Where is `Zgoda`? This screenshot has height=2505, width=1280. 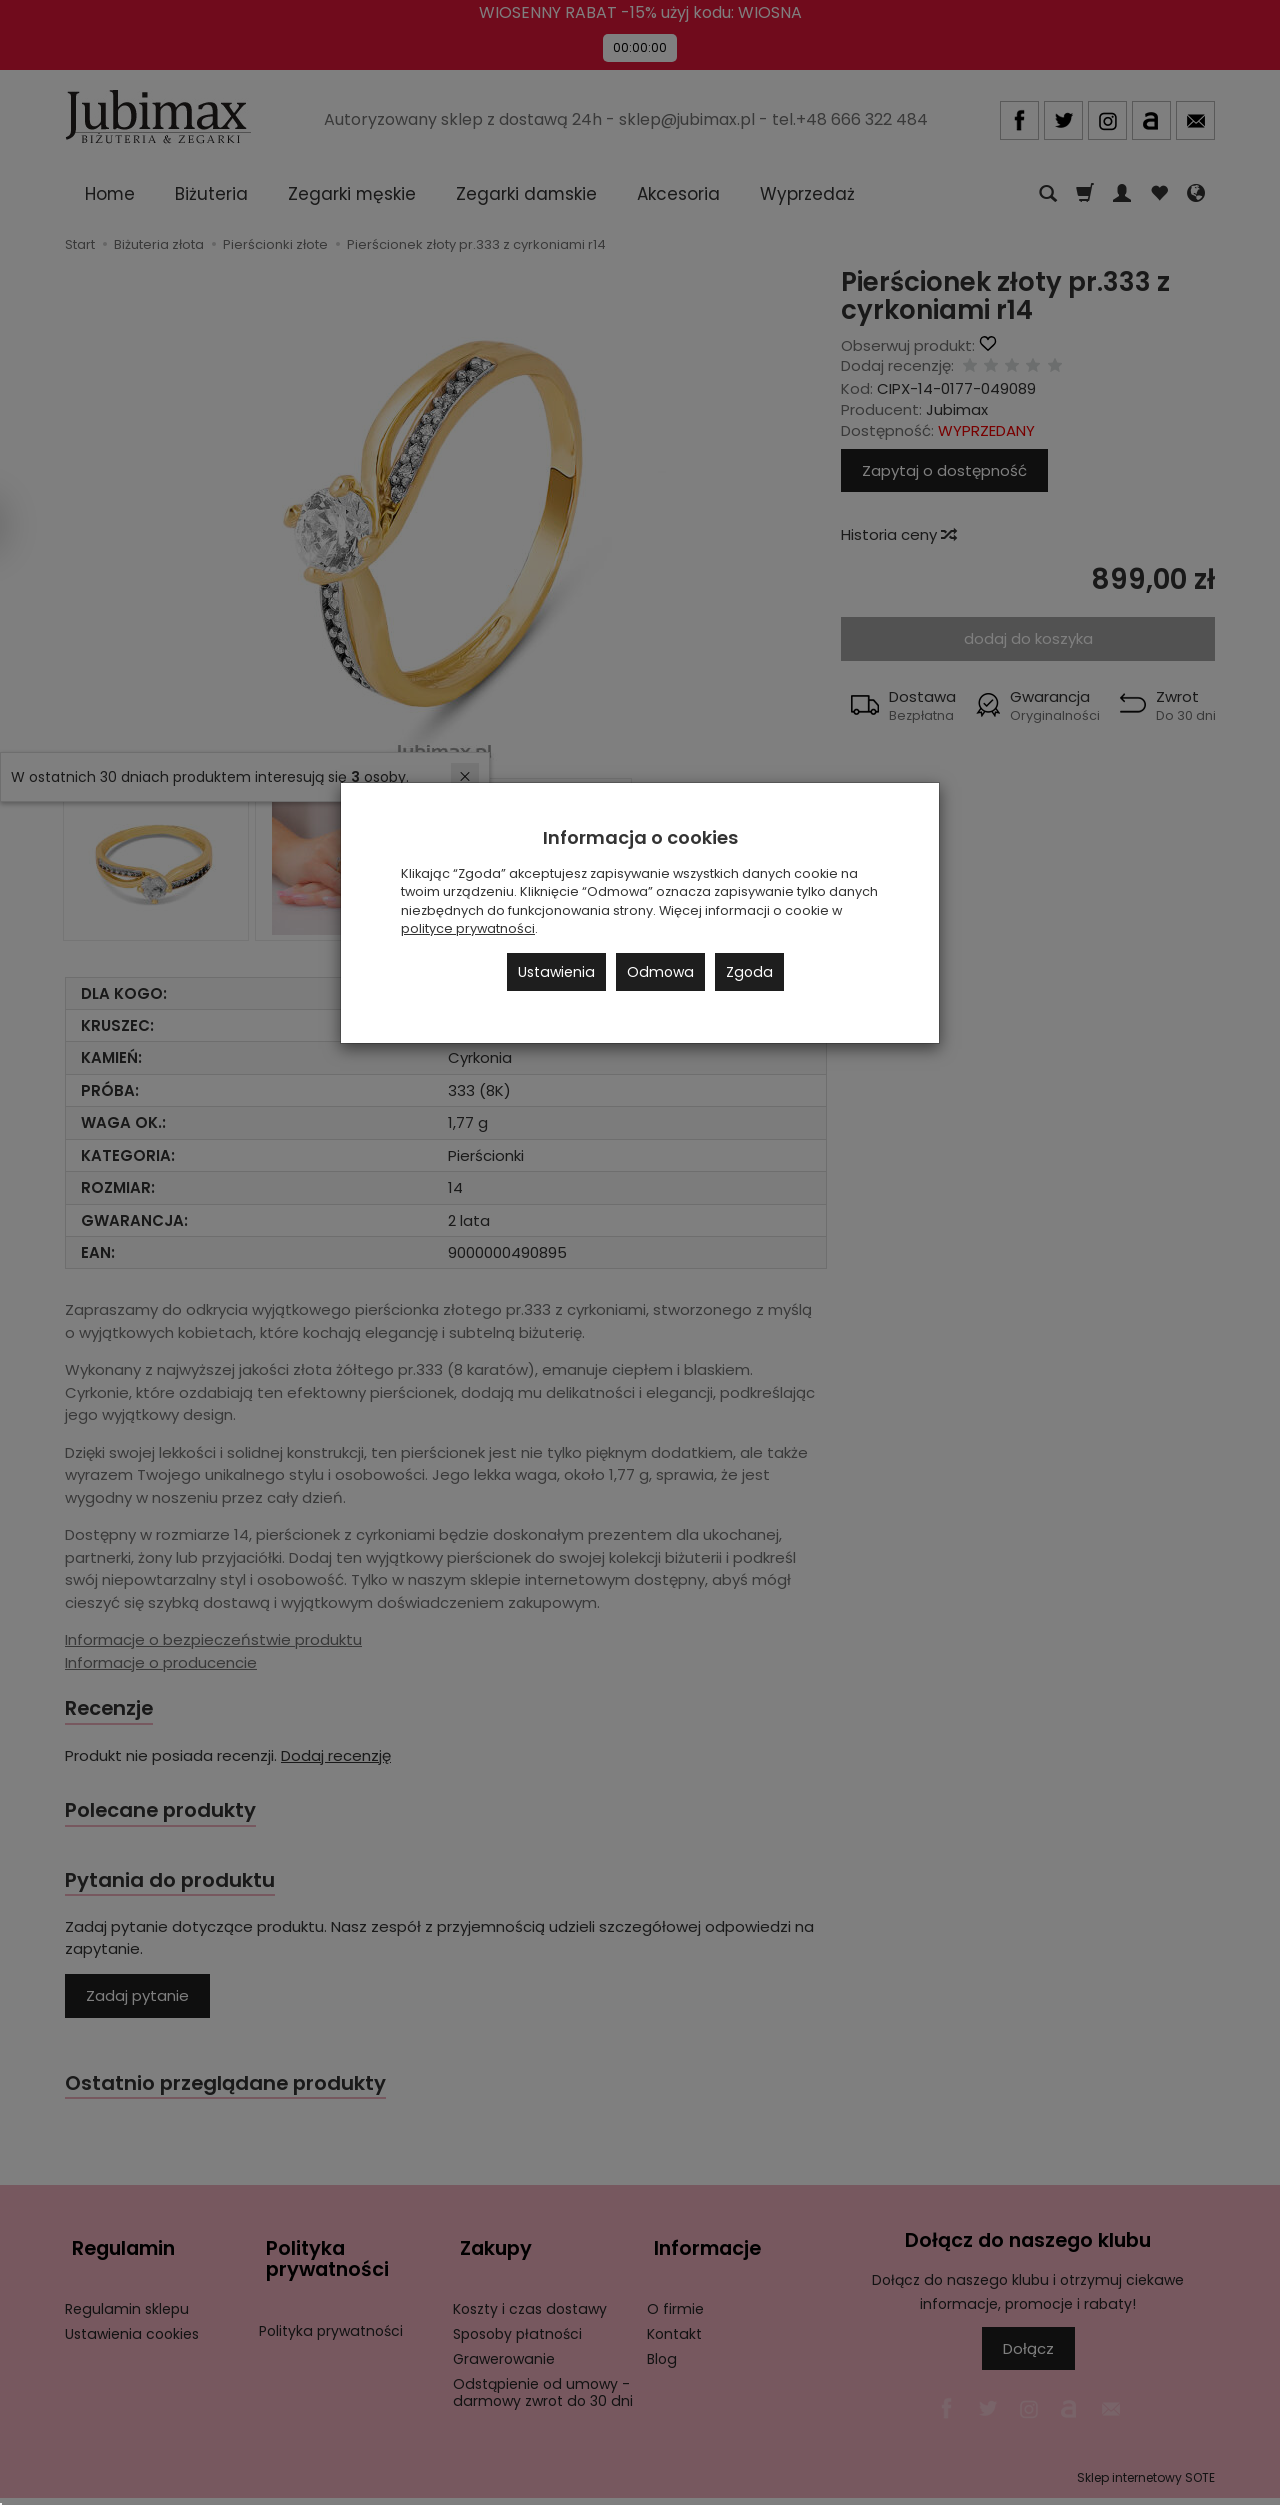 Zgoda is located at coordinates (749, 972).